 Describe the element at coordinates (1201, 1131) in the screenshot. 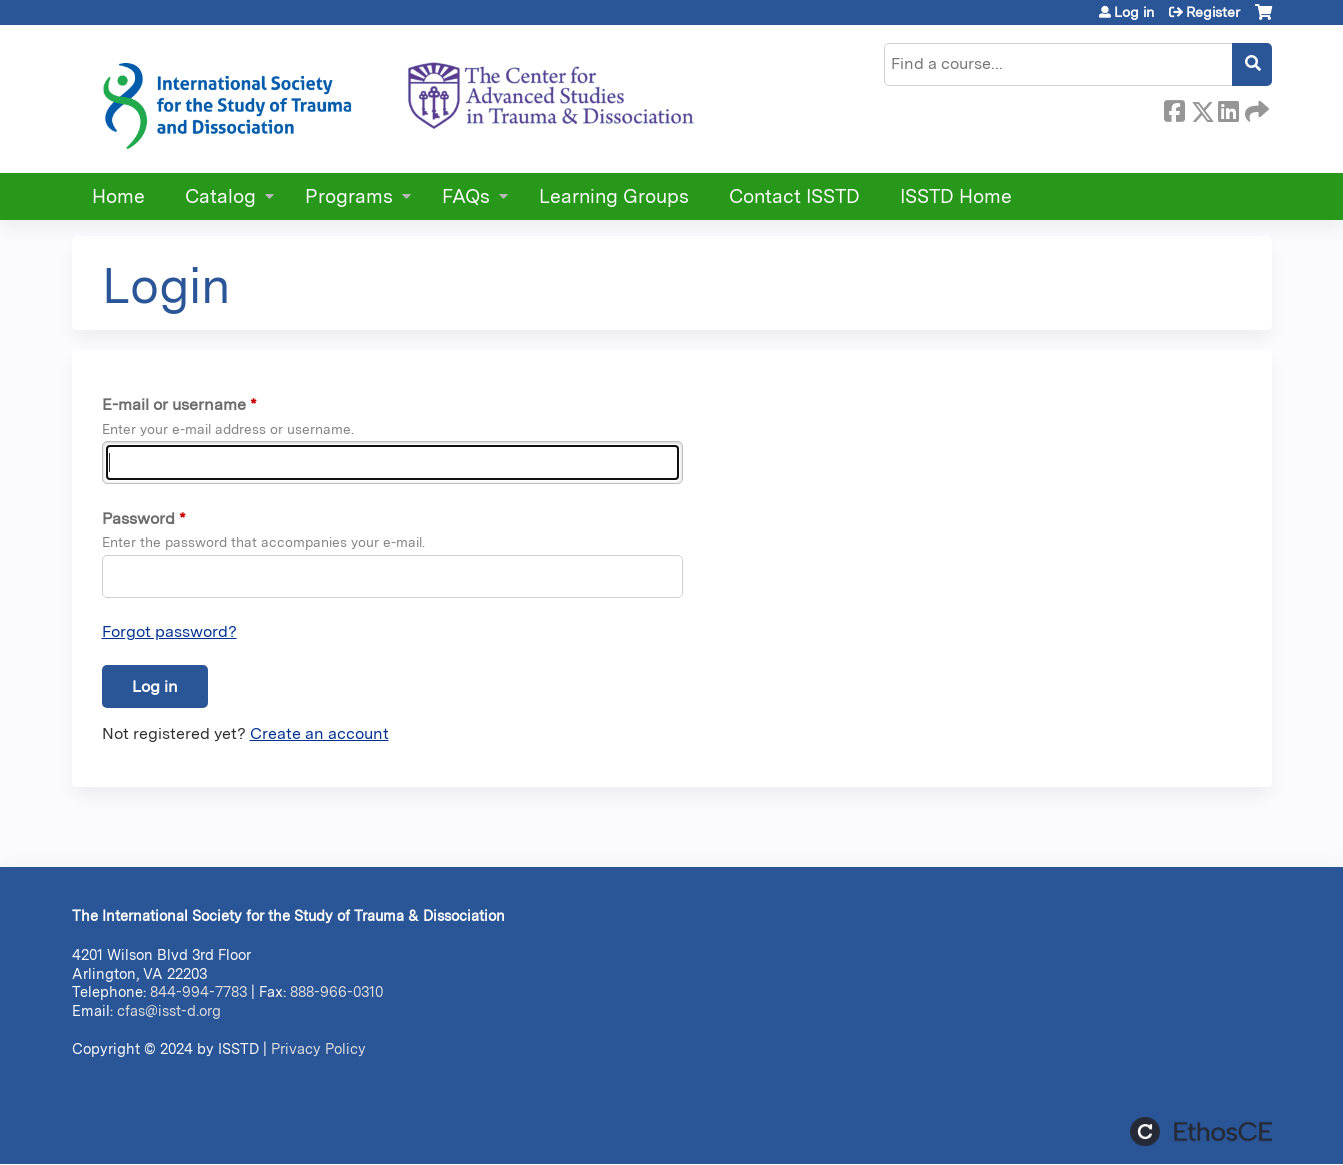

I see `Powered by the EthosCE Learning Management System, a continuing education LMS.` at that location.